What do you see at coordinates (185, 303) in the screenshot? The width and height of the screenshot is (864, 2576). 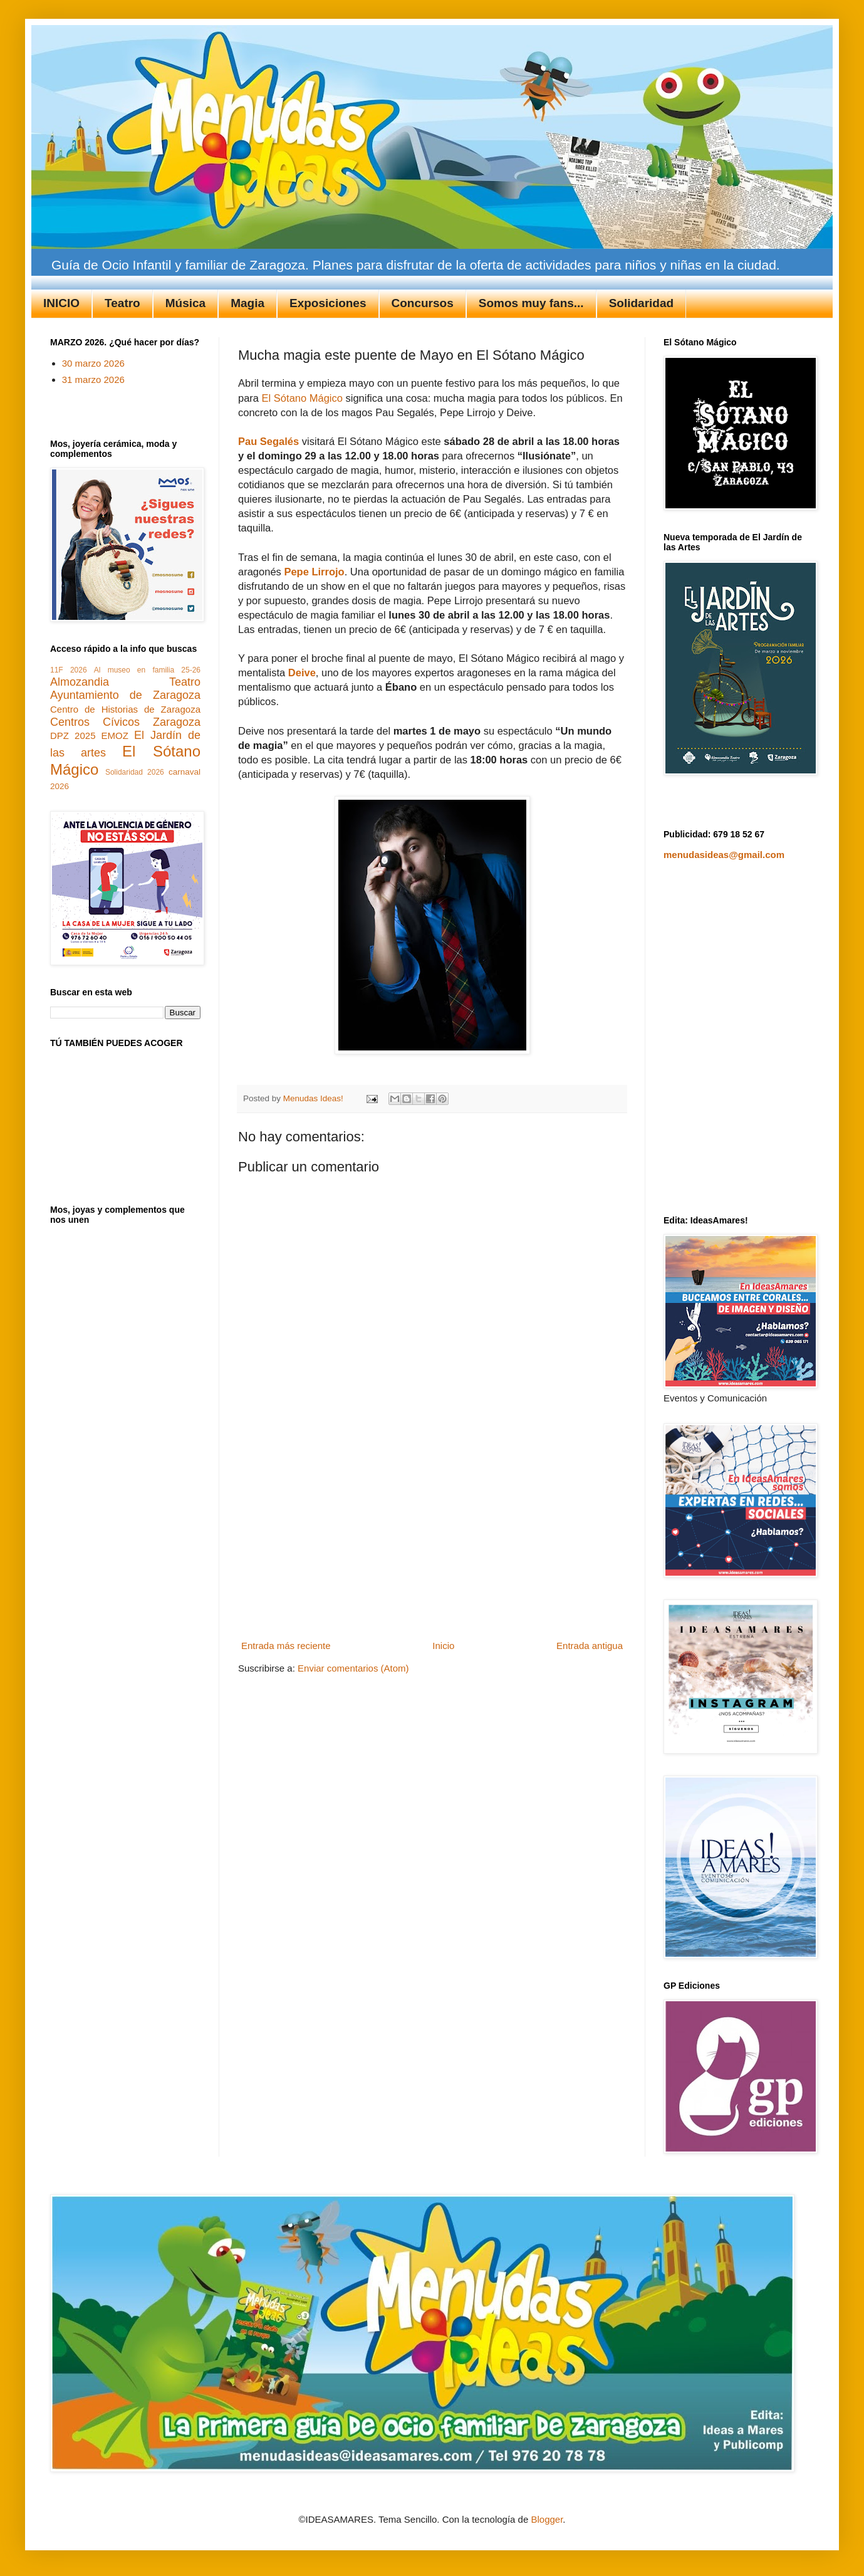 I see `Música` at bounding box center [185, 303].